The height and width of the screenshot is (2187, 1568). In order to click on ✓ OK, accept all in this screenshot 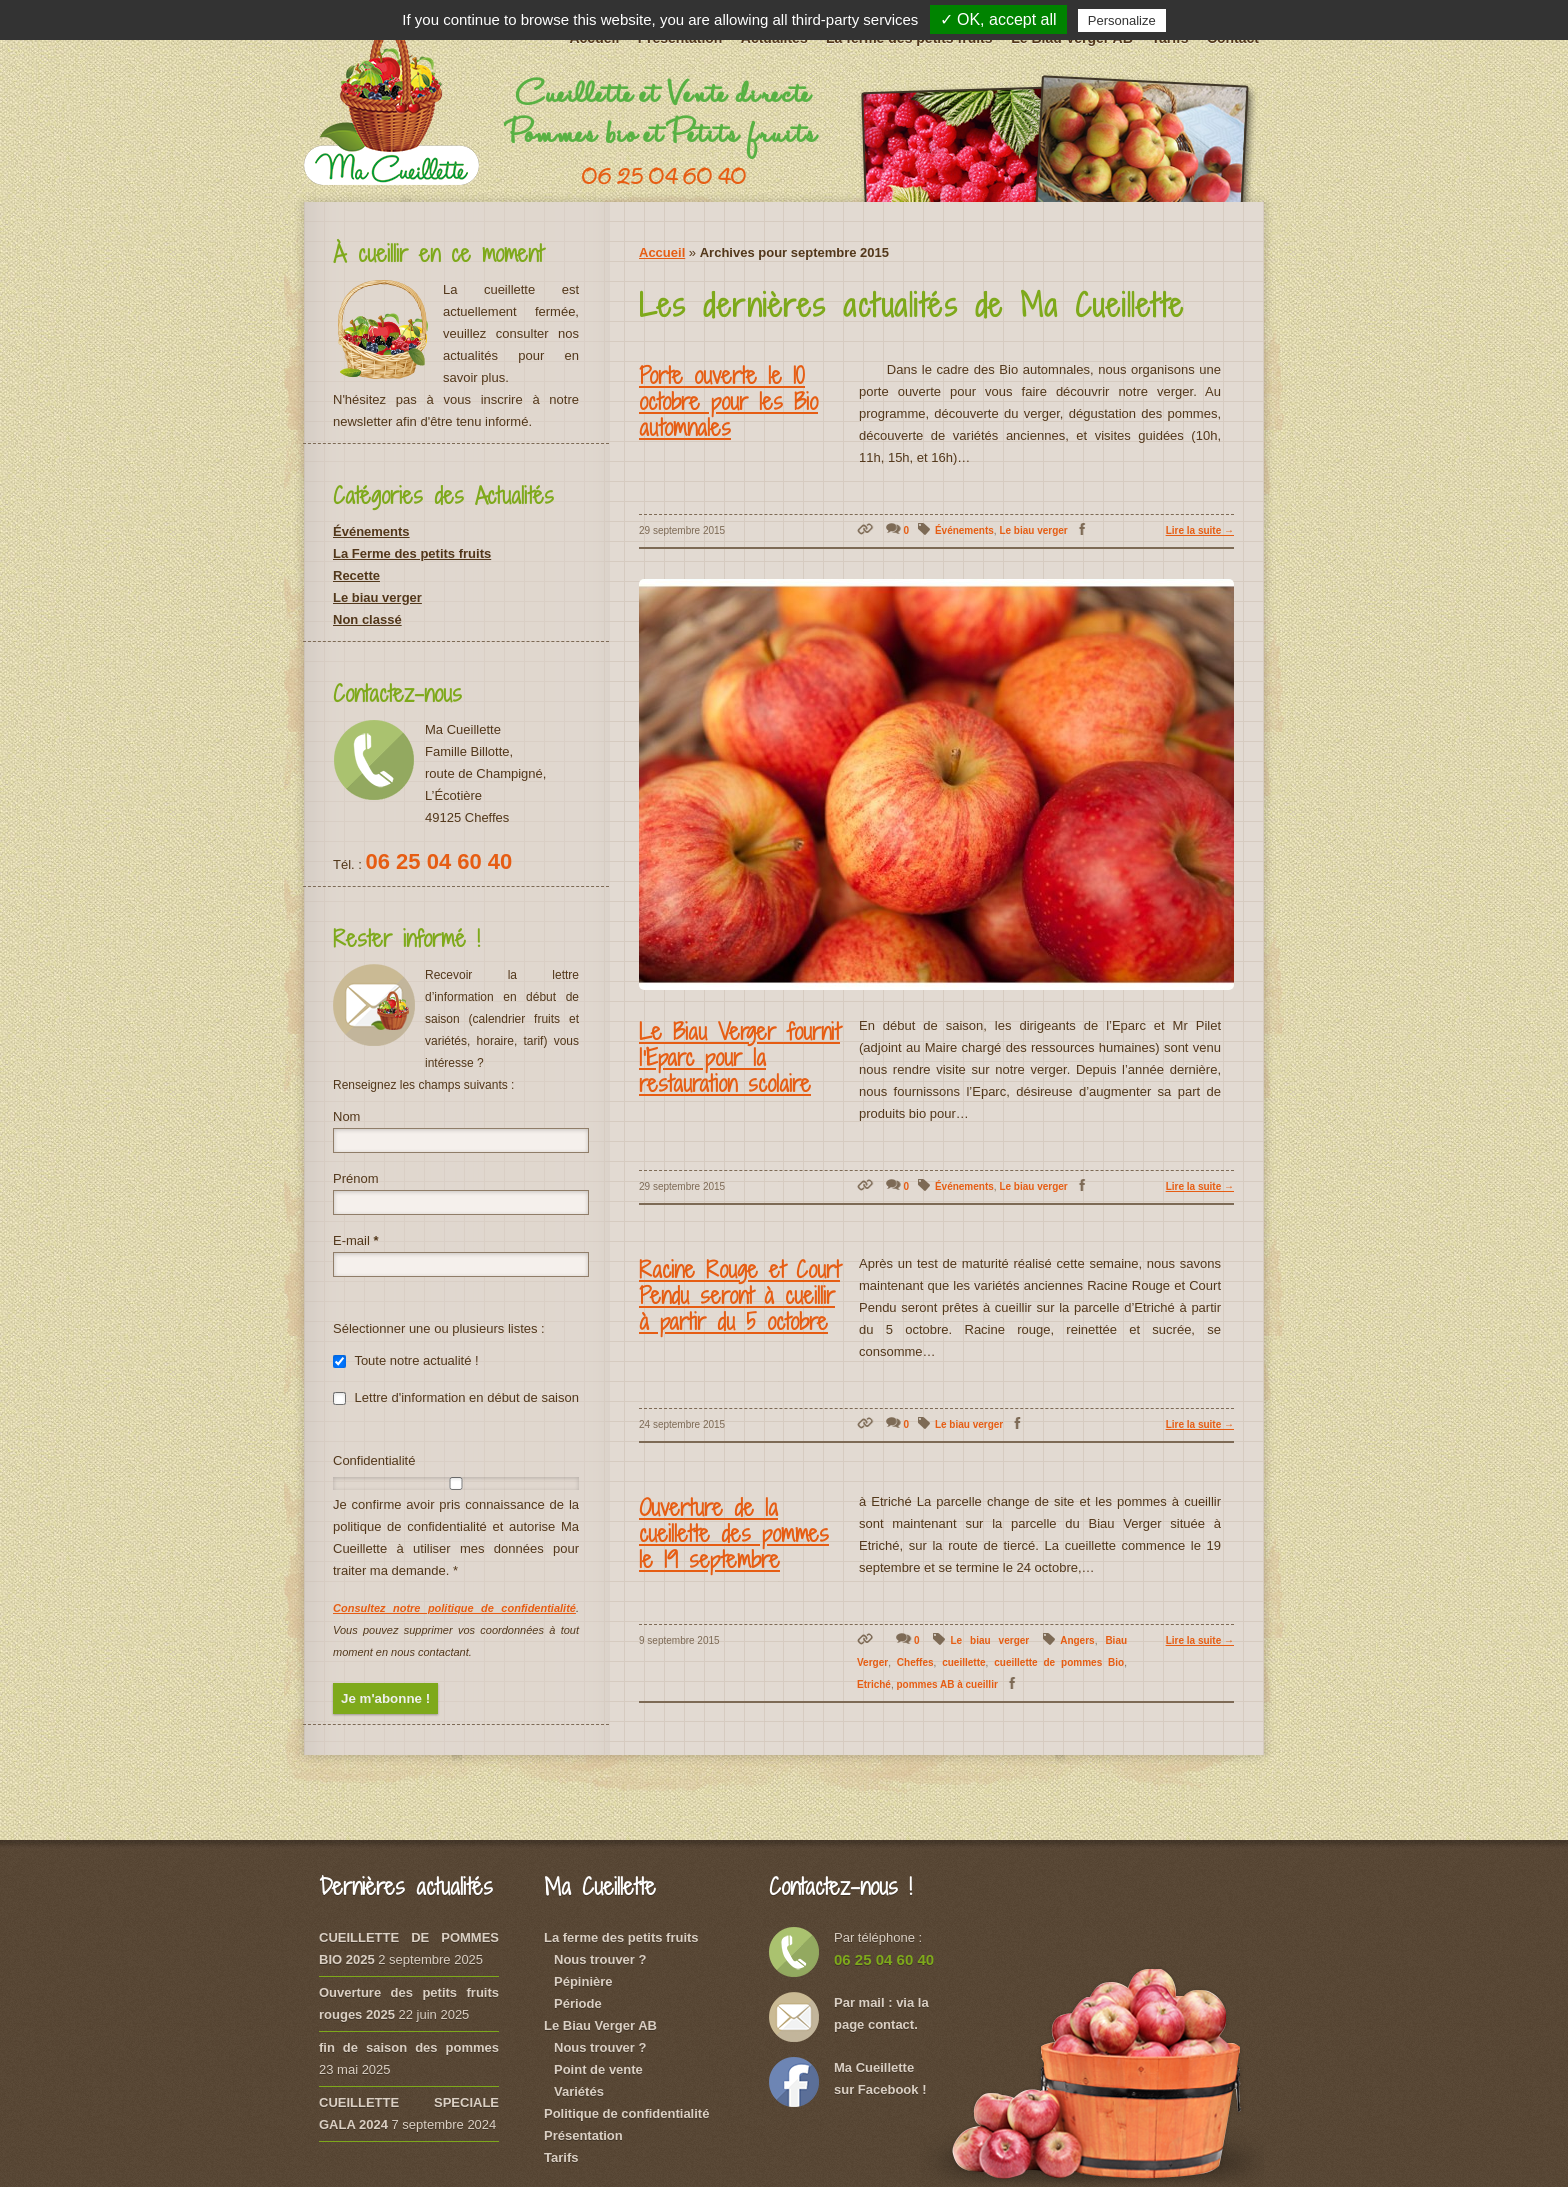, I will do `click(998, 19)`.